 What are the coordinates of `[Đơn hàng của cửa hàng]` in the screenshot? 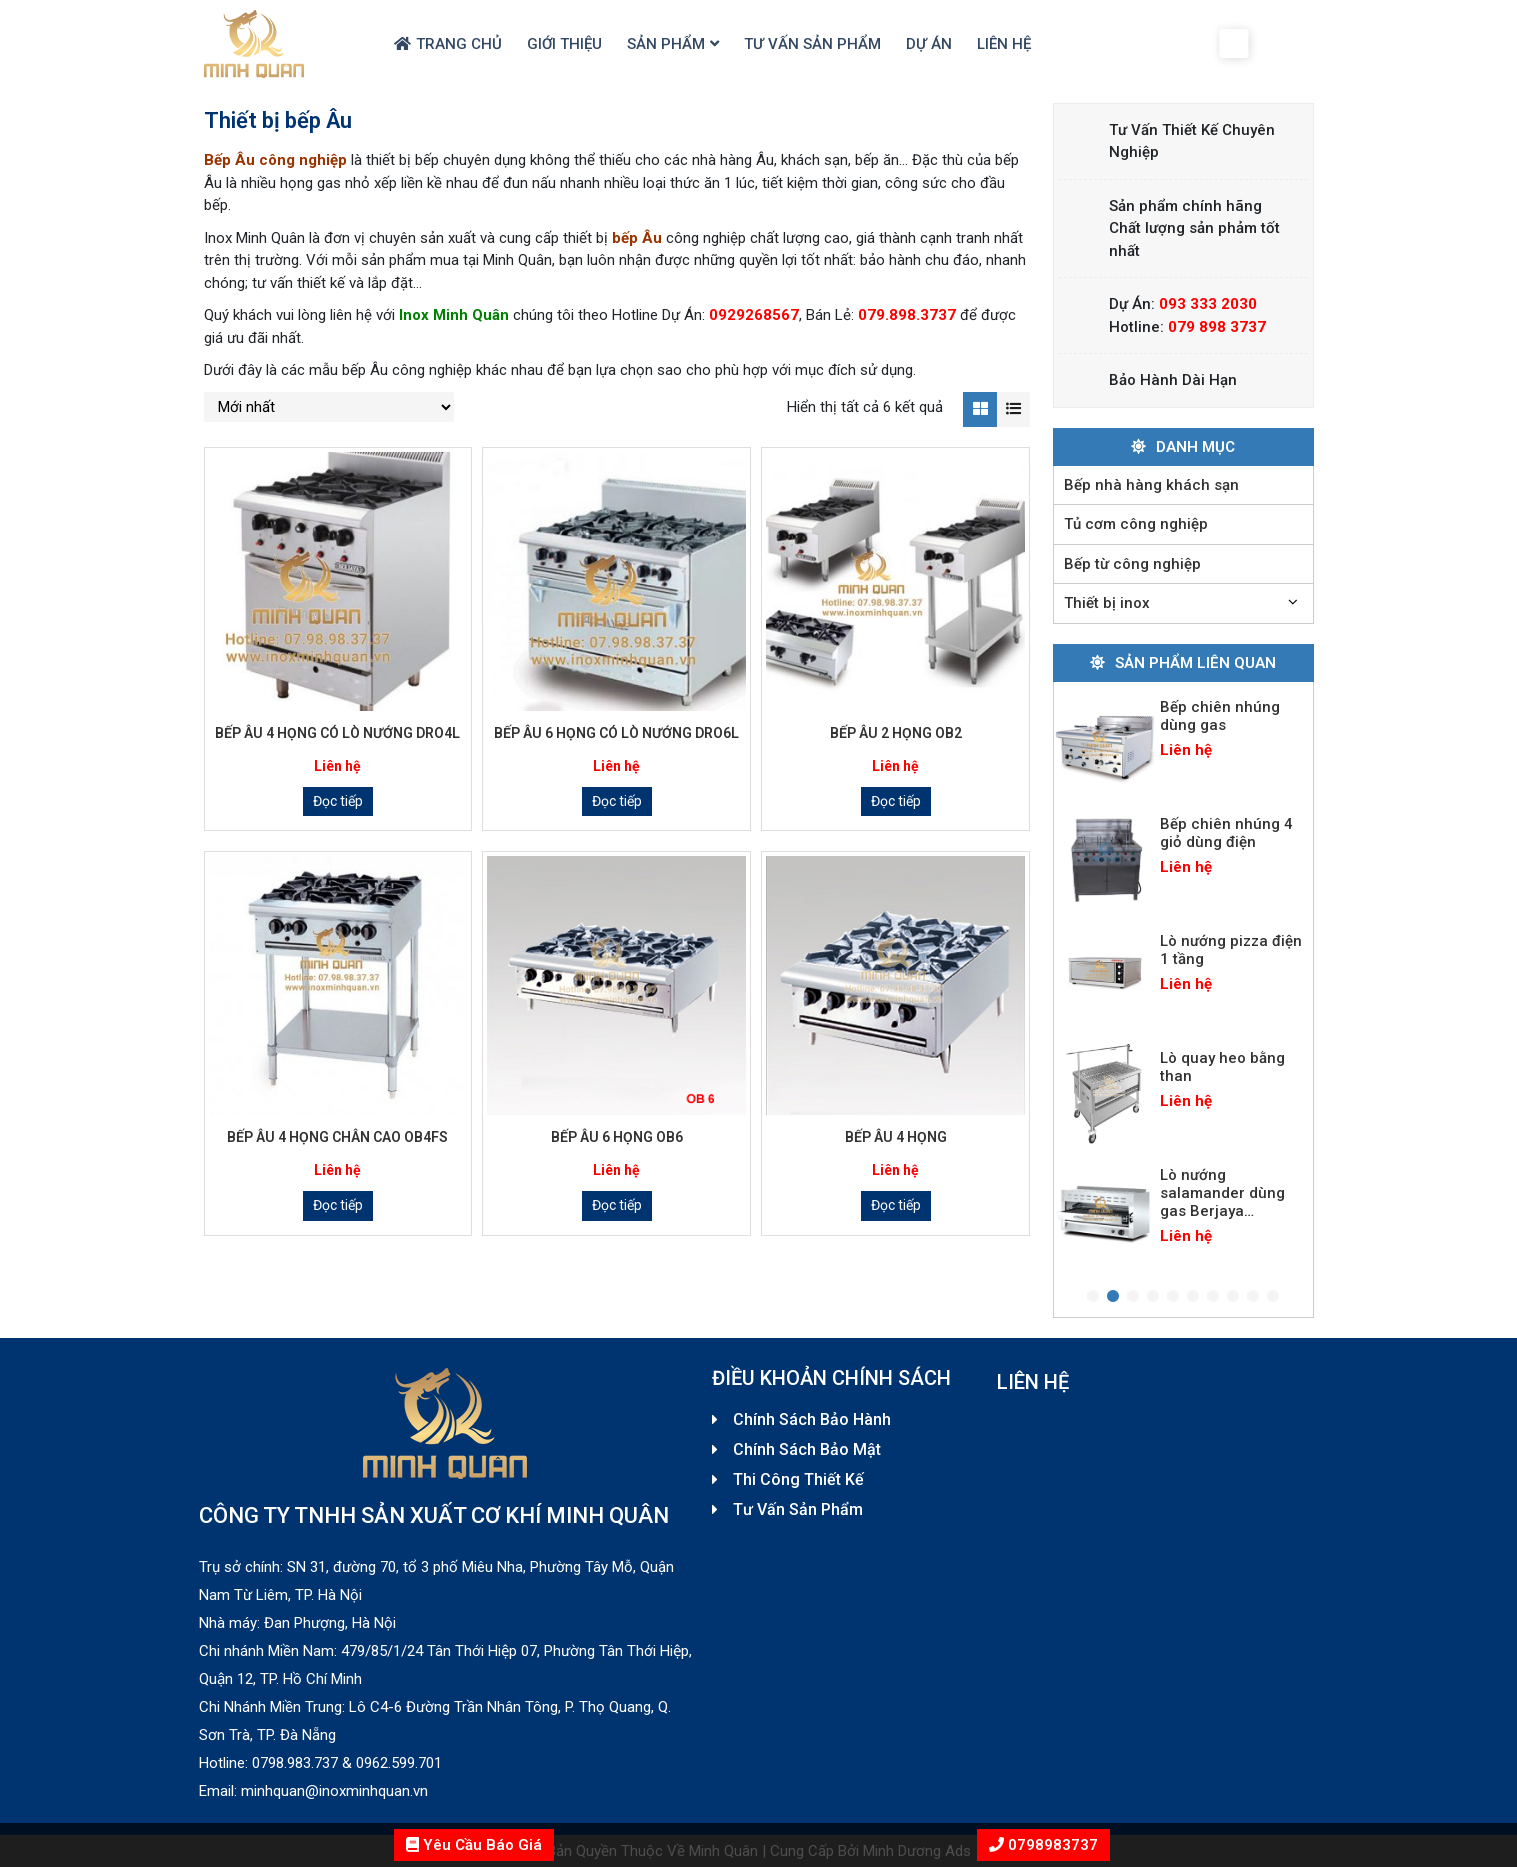 It's located at (329, 407).